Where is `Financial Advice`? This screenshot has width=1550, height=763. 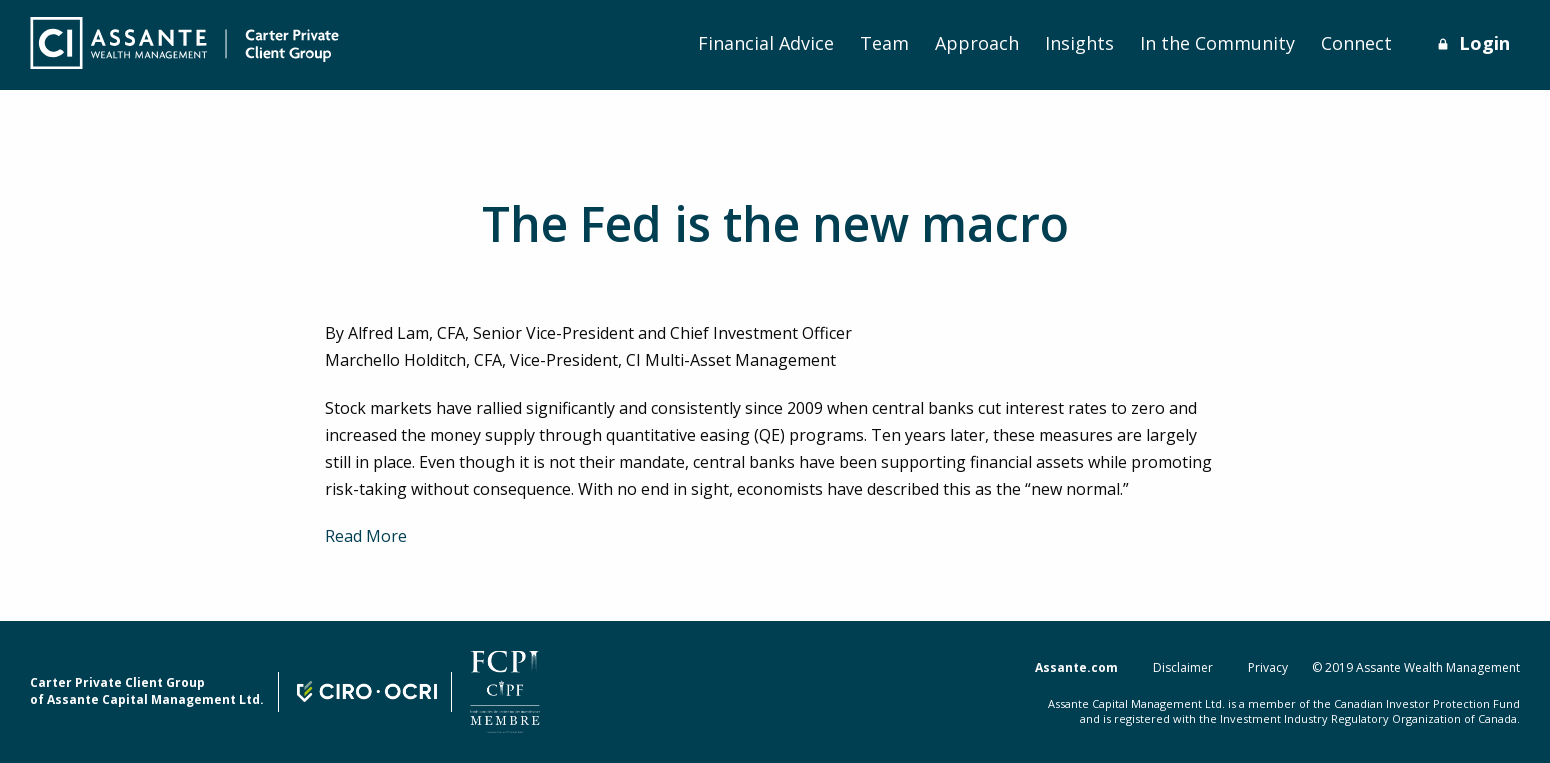
Financial Advice is located at coordinates (766, 43).